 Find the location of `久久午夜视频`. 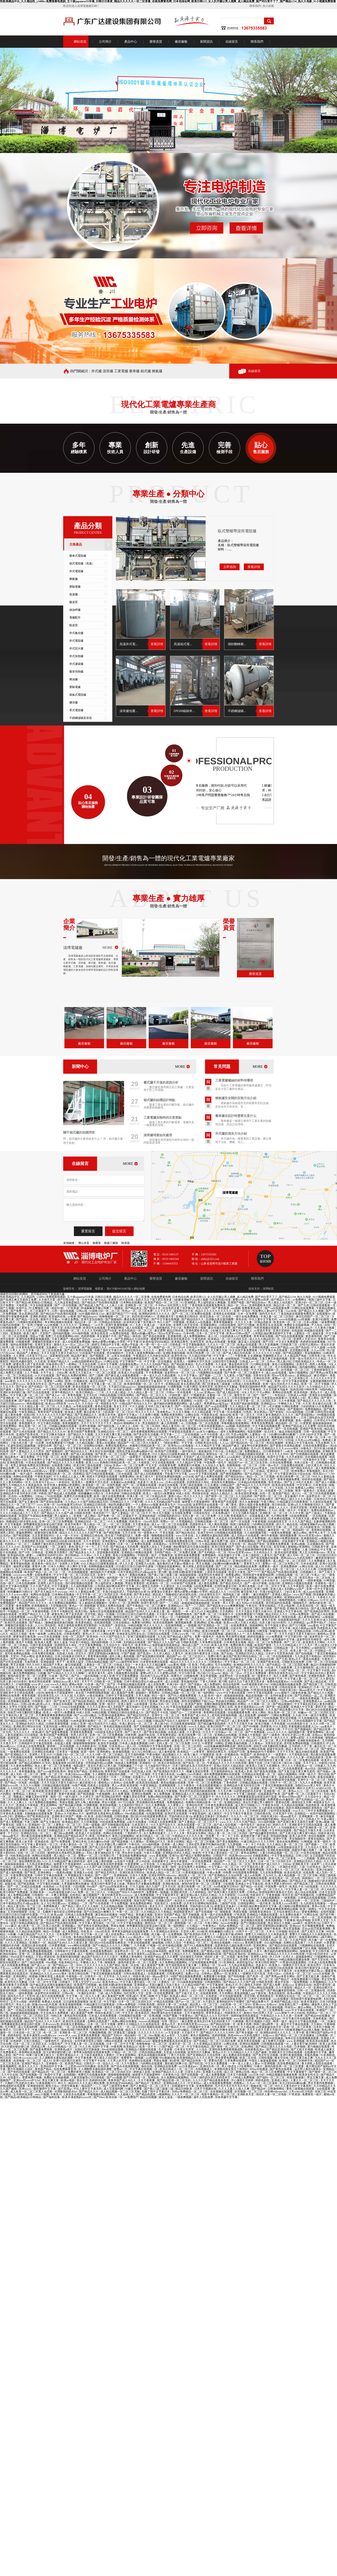

久久午夜视频 is located at coordinates (287, 1400).